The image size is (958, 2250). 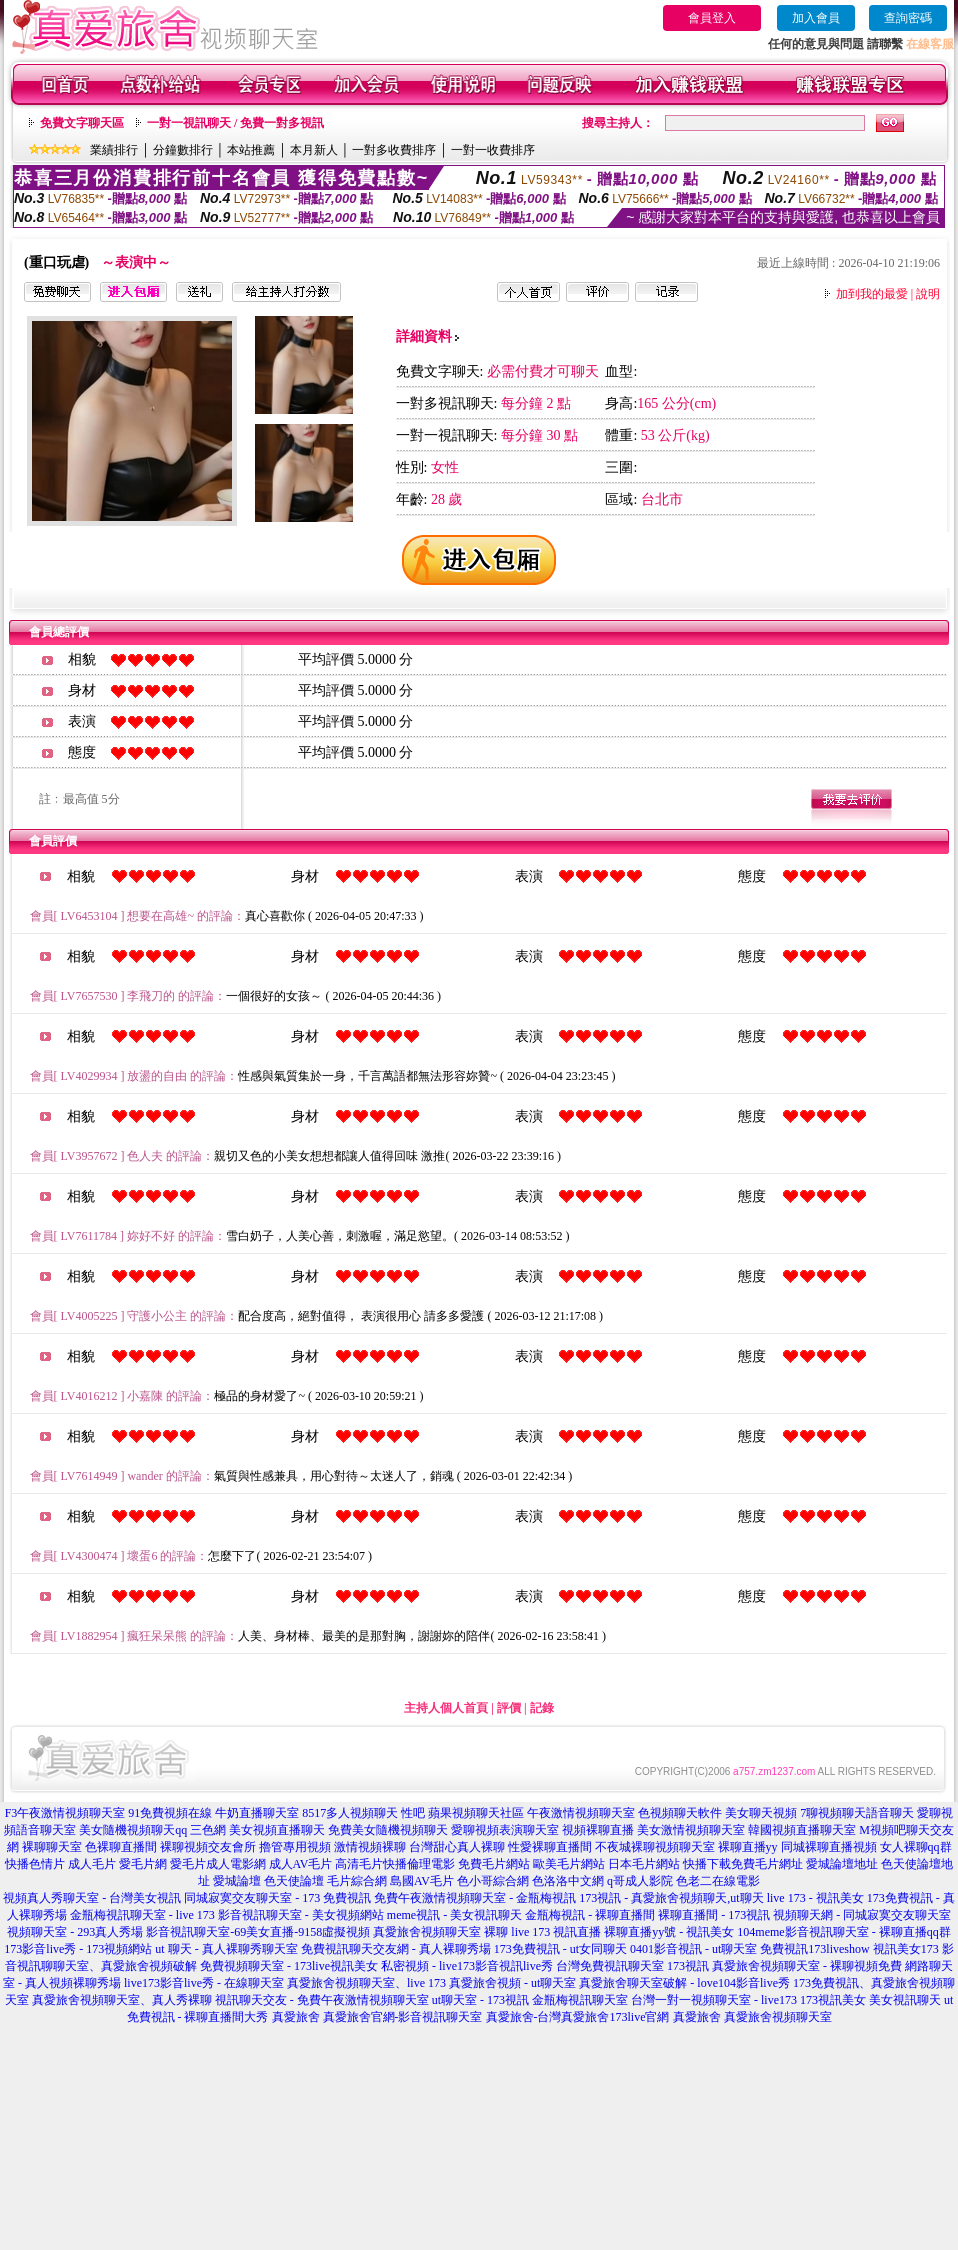 I want to click on 私密視頻 - live173影音視訊live秀, so click(x=467, y=1966).